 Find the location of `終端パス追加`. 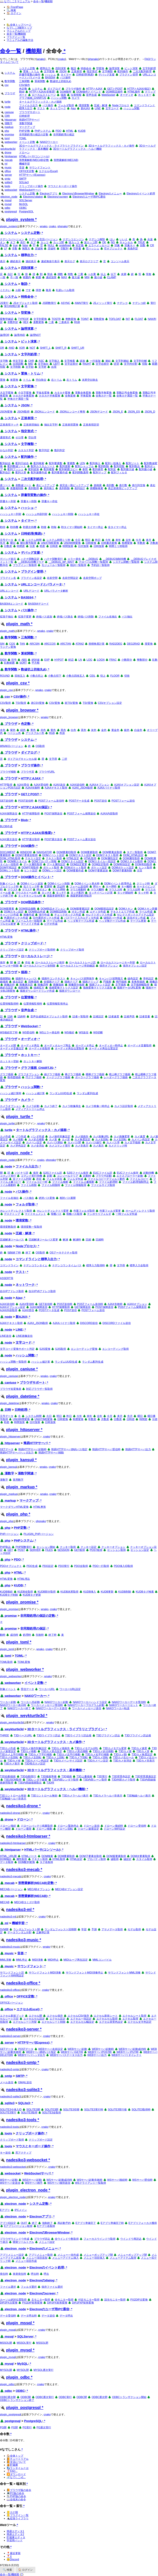

終端パス追加 is located at coordinates (44, 616).